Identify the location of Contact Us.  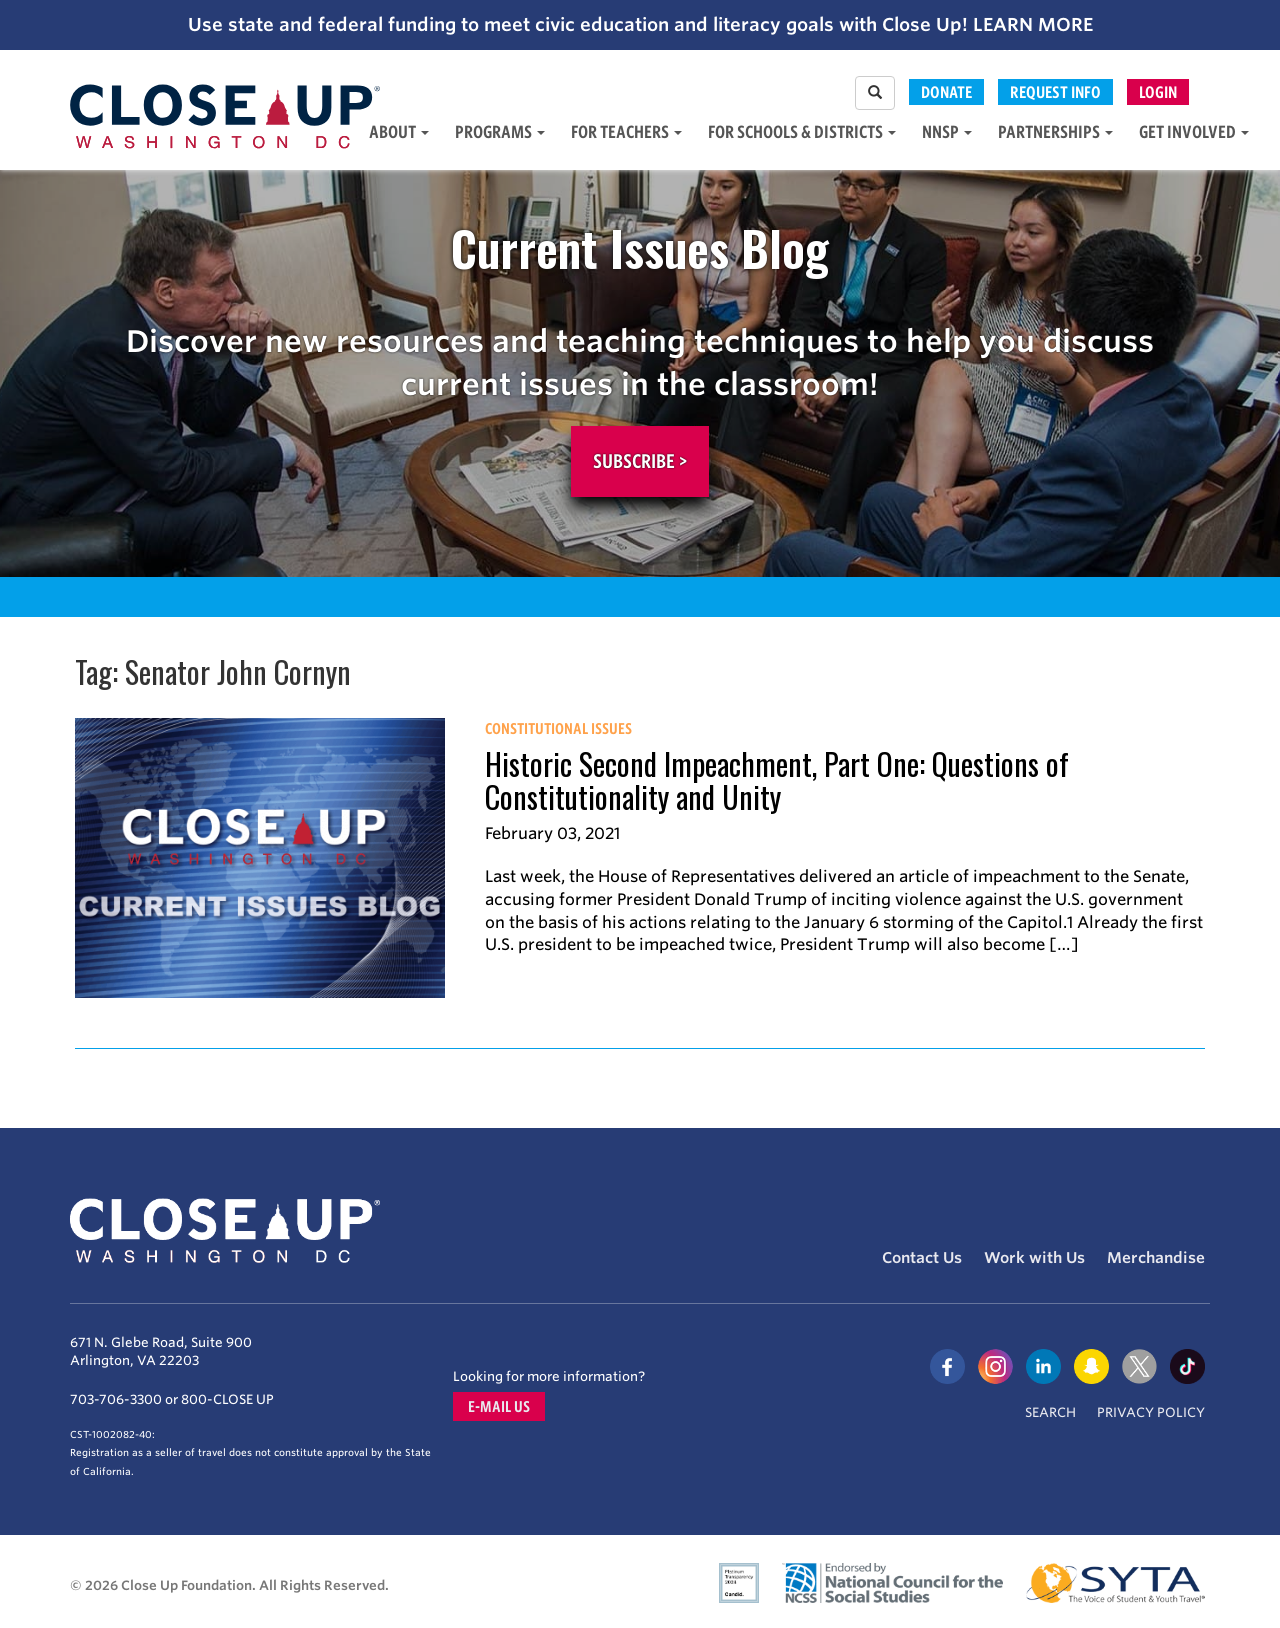
(922, 1258).